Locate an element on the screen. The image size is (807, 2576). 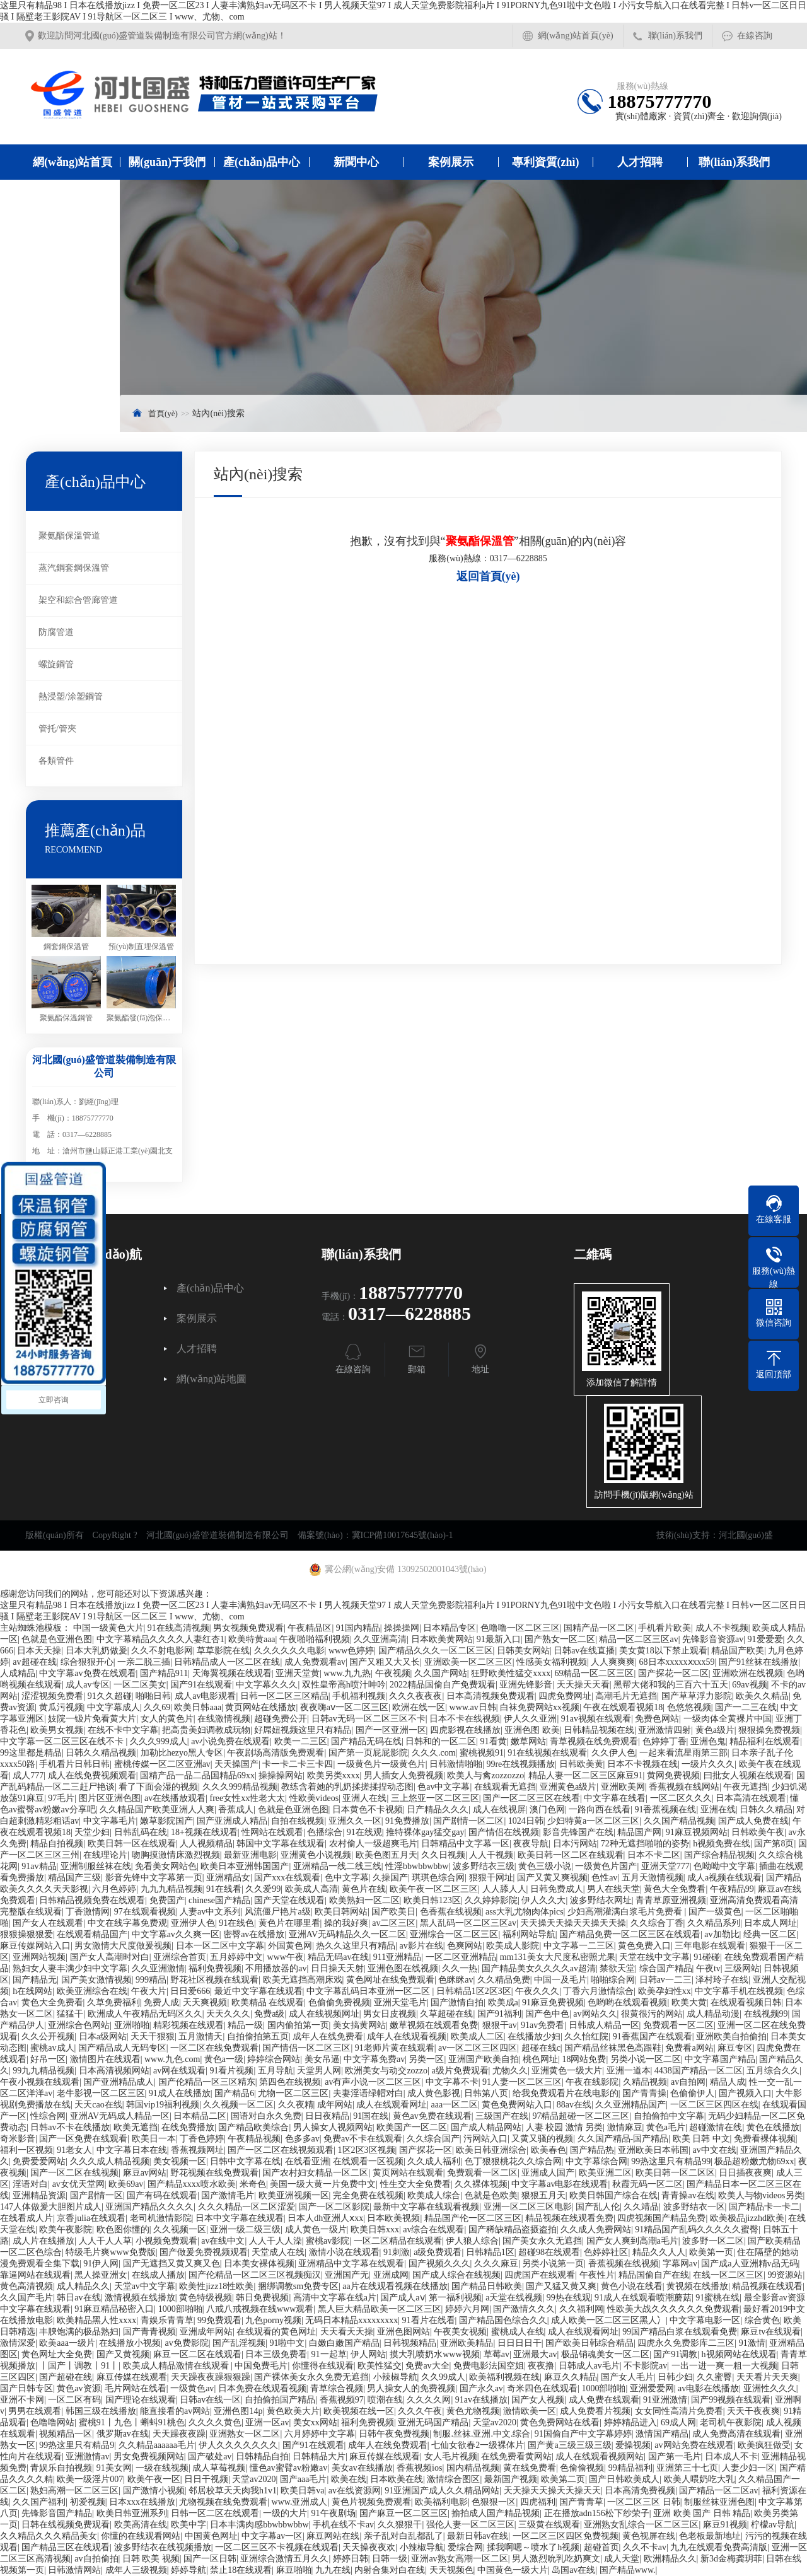
青草综合视频 is located at coordinates (336, 2388).